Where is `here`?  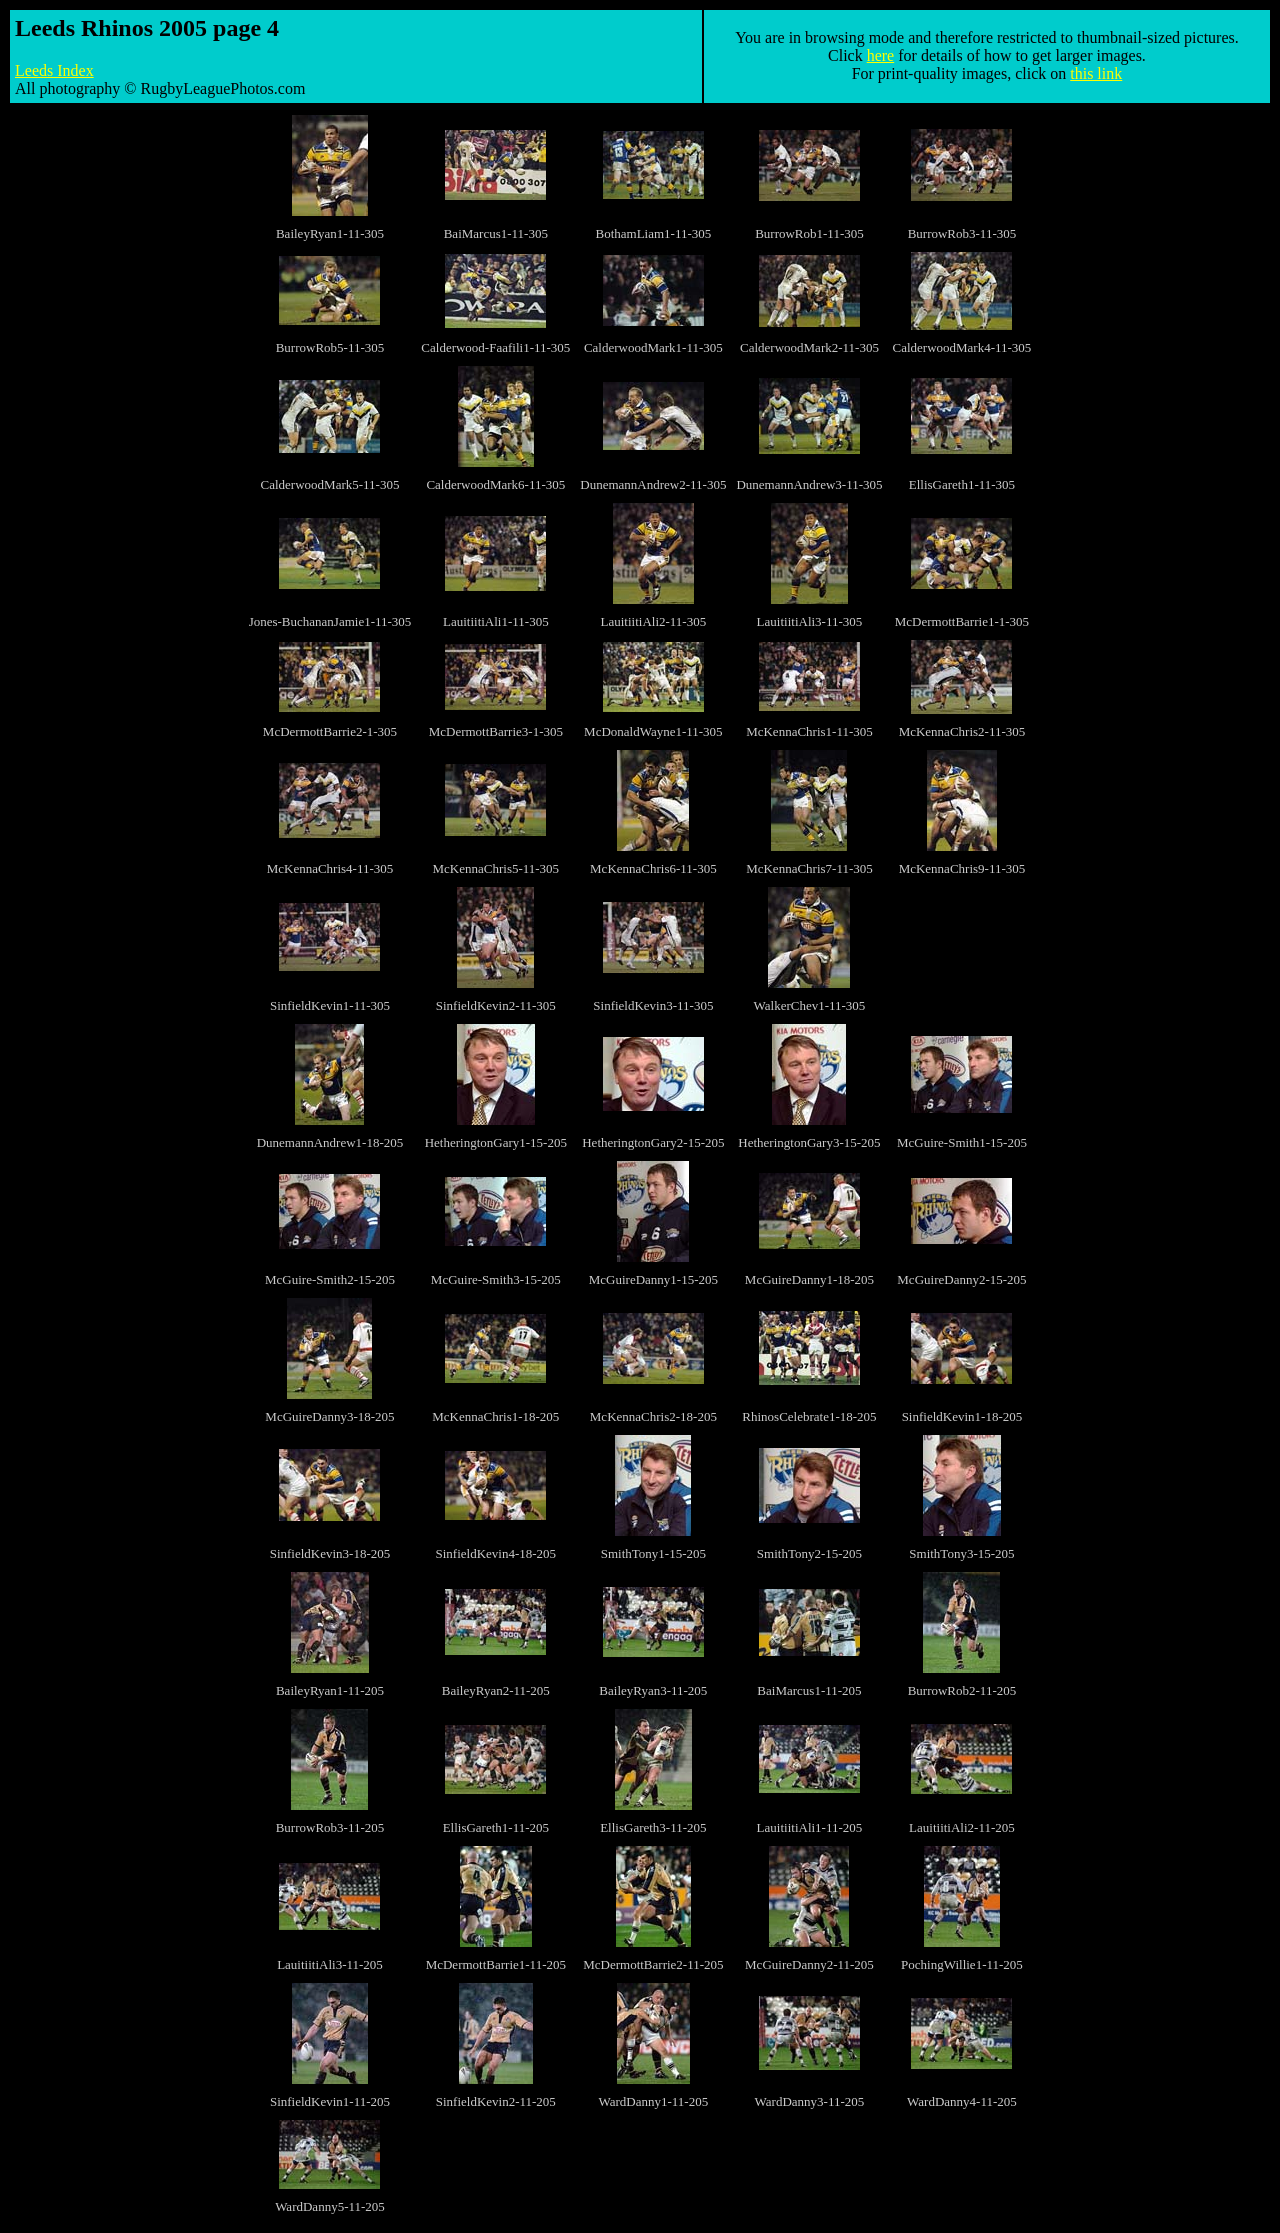 here is located at coordinates (881, 55).